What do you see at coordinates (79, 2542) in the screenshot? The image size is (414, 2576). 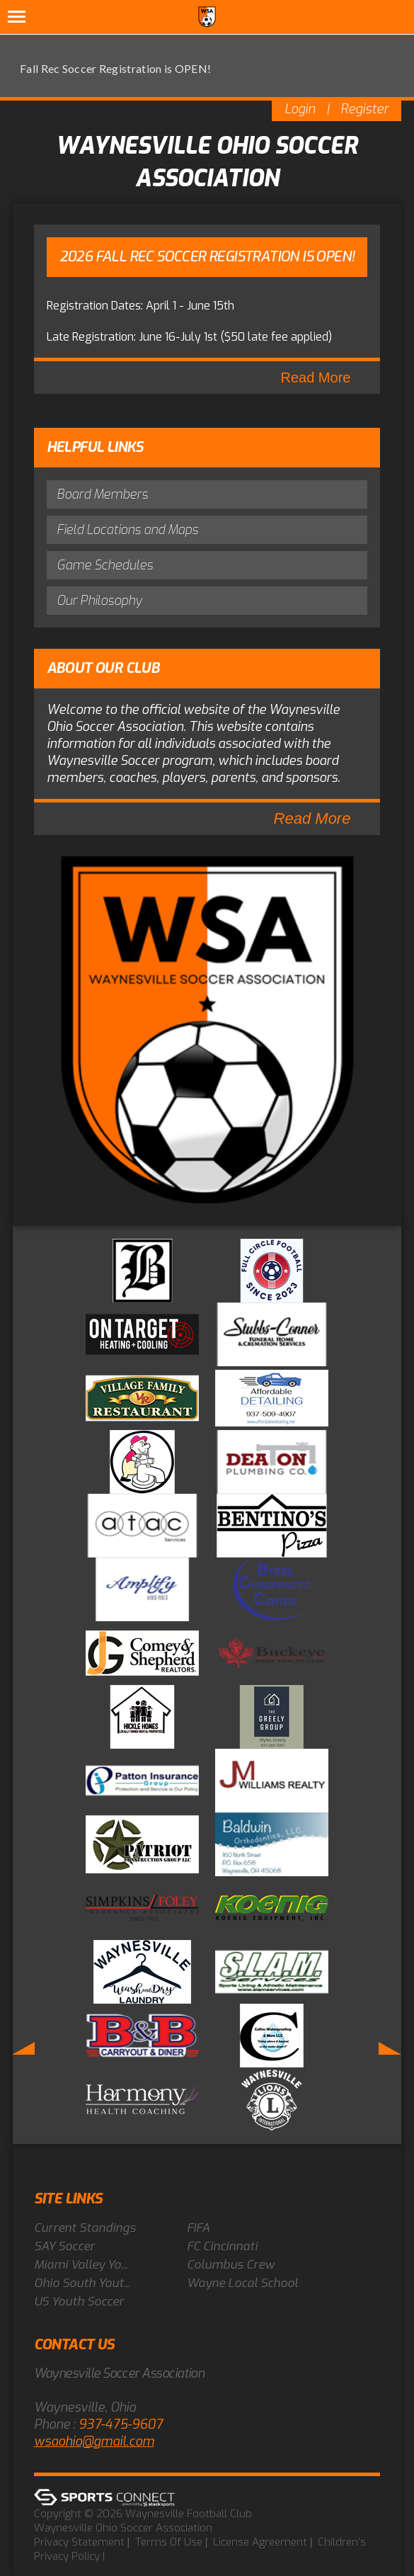 I see `Privacy Statement` at bounding box center [79, 2542].